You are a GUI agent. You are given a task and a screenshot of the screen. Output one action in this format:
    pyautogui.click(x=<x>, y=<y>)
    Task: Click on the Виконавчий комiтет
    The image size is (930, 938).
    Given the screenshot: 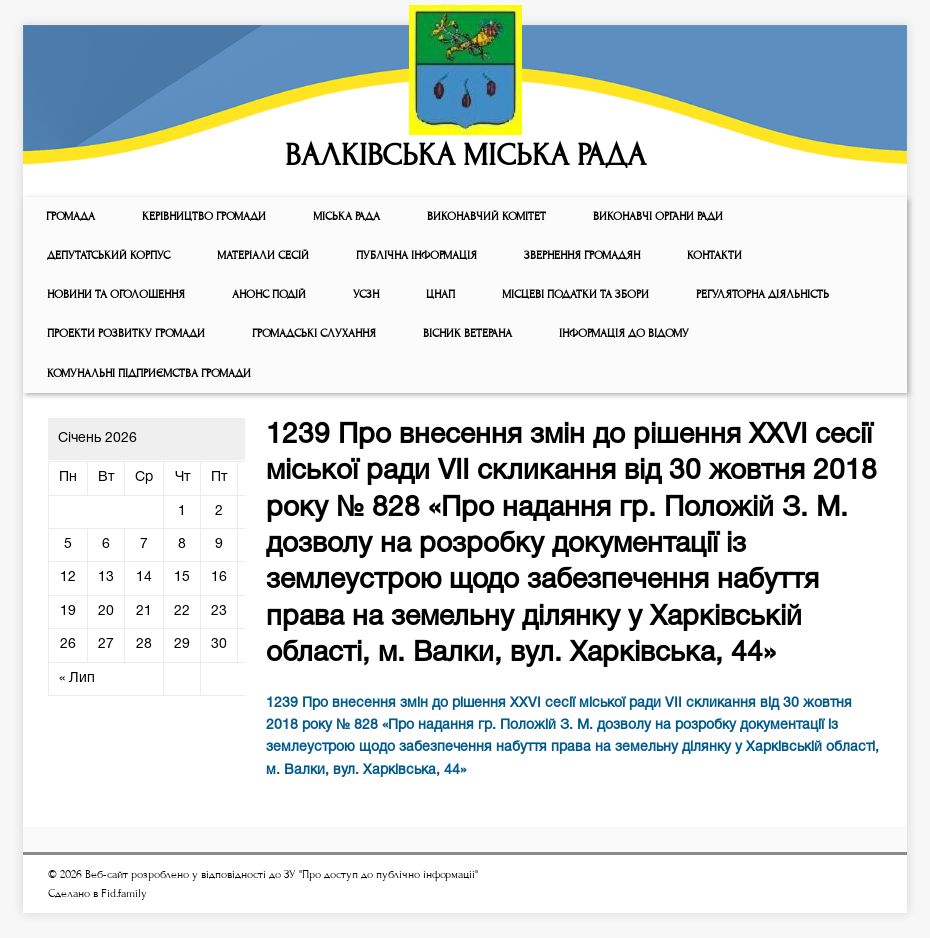 What is the action you would take?
    pyautogui.click(x=486, y=216)
    